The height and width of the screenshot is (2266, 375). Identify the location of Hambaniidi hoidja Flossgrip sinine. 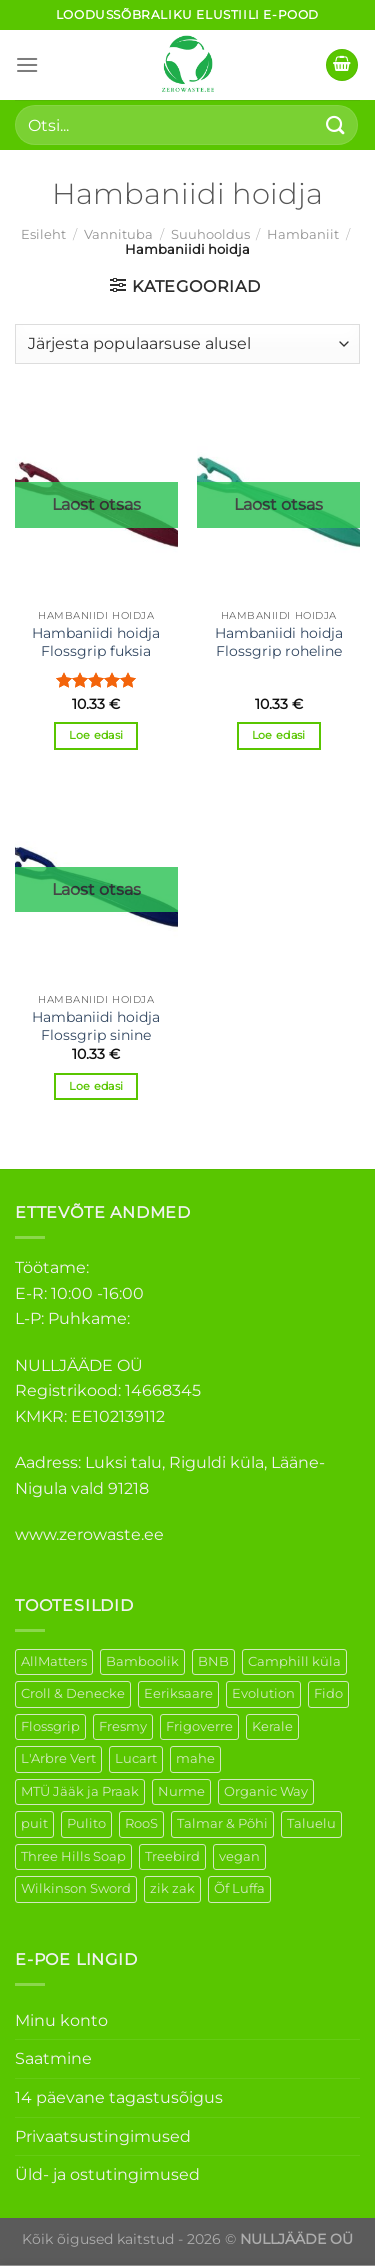
(96, 1026).